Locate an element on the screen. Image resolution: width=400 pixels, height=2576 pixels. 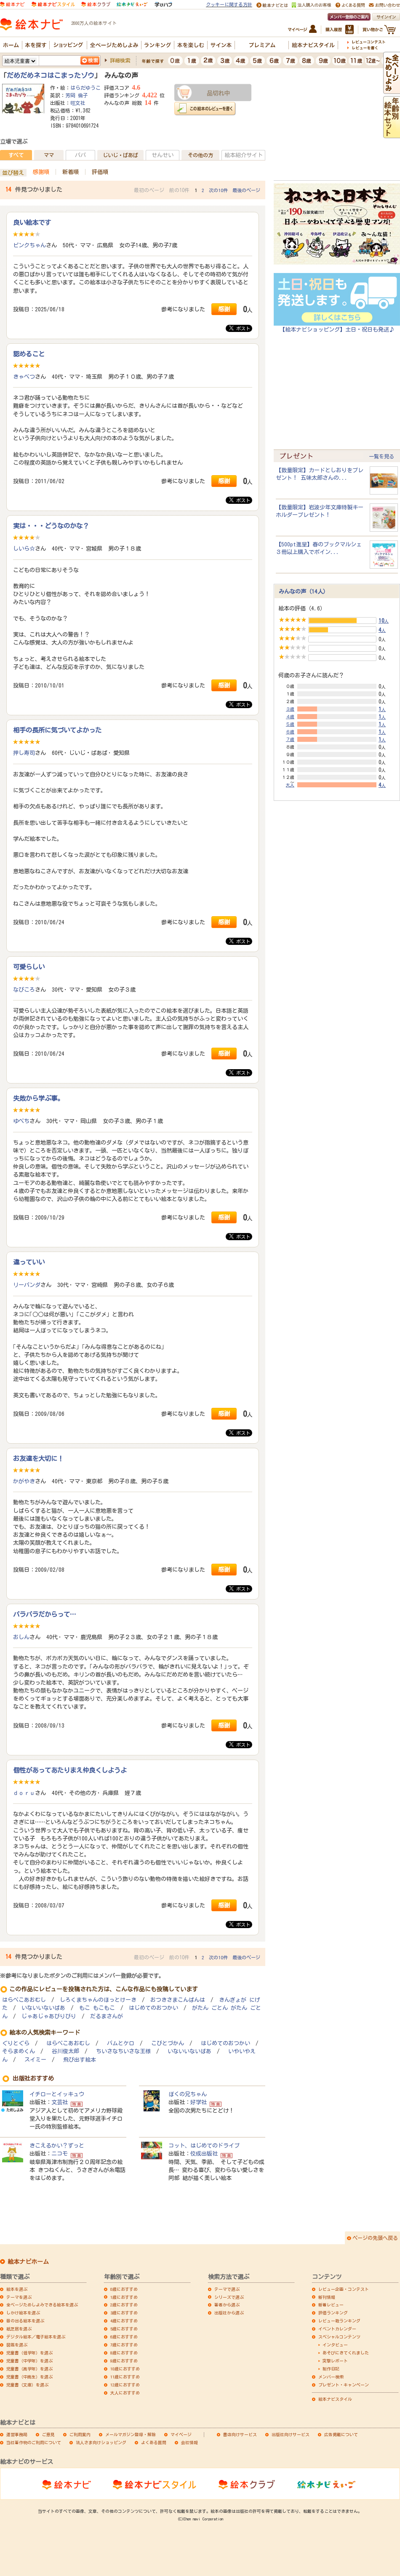
その他の方 is located at coordinates (200, 155).